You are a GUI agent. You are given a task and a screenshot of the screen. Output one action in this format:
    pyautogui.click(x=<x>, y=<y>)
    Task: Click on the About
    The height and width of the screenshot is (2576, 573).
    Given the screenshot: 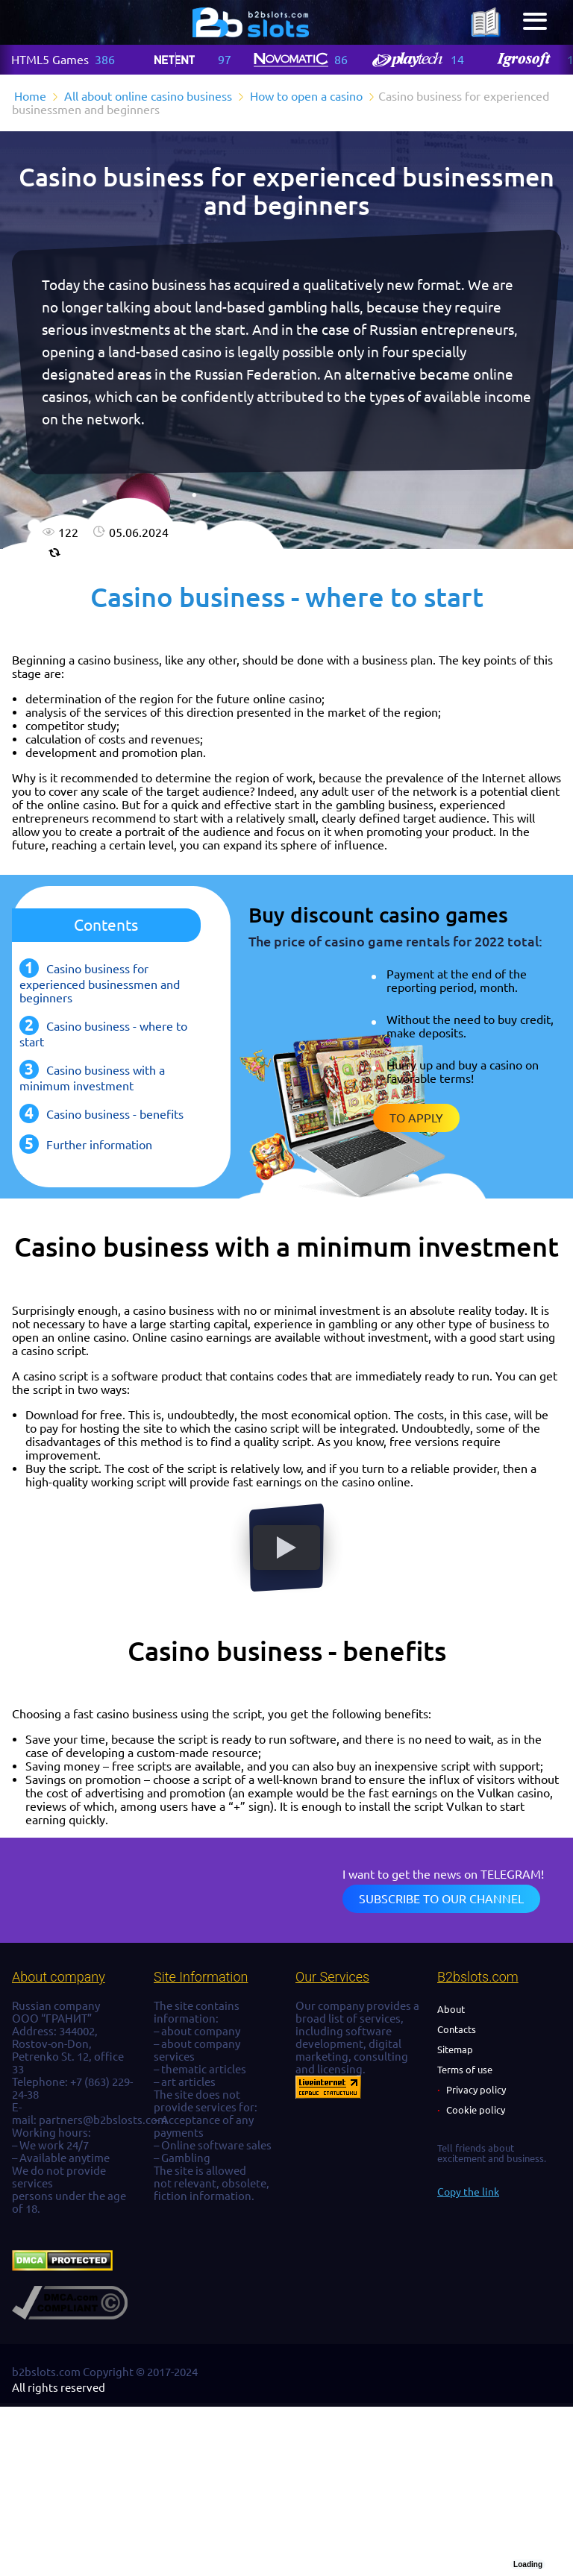 What is the action you would take?
    pyautogui.click(x=451, y=2009)
    